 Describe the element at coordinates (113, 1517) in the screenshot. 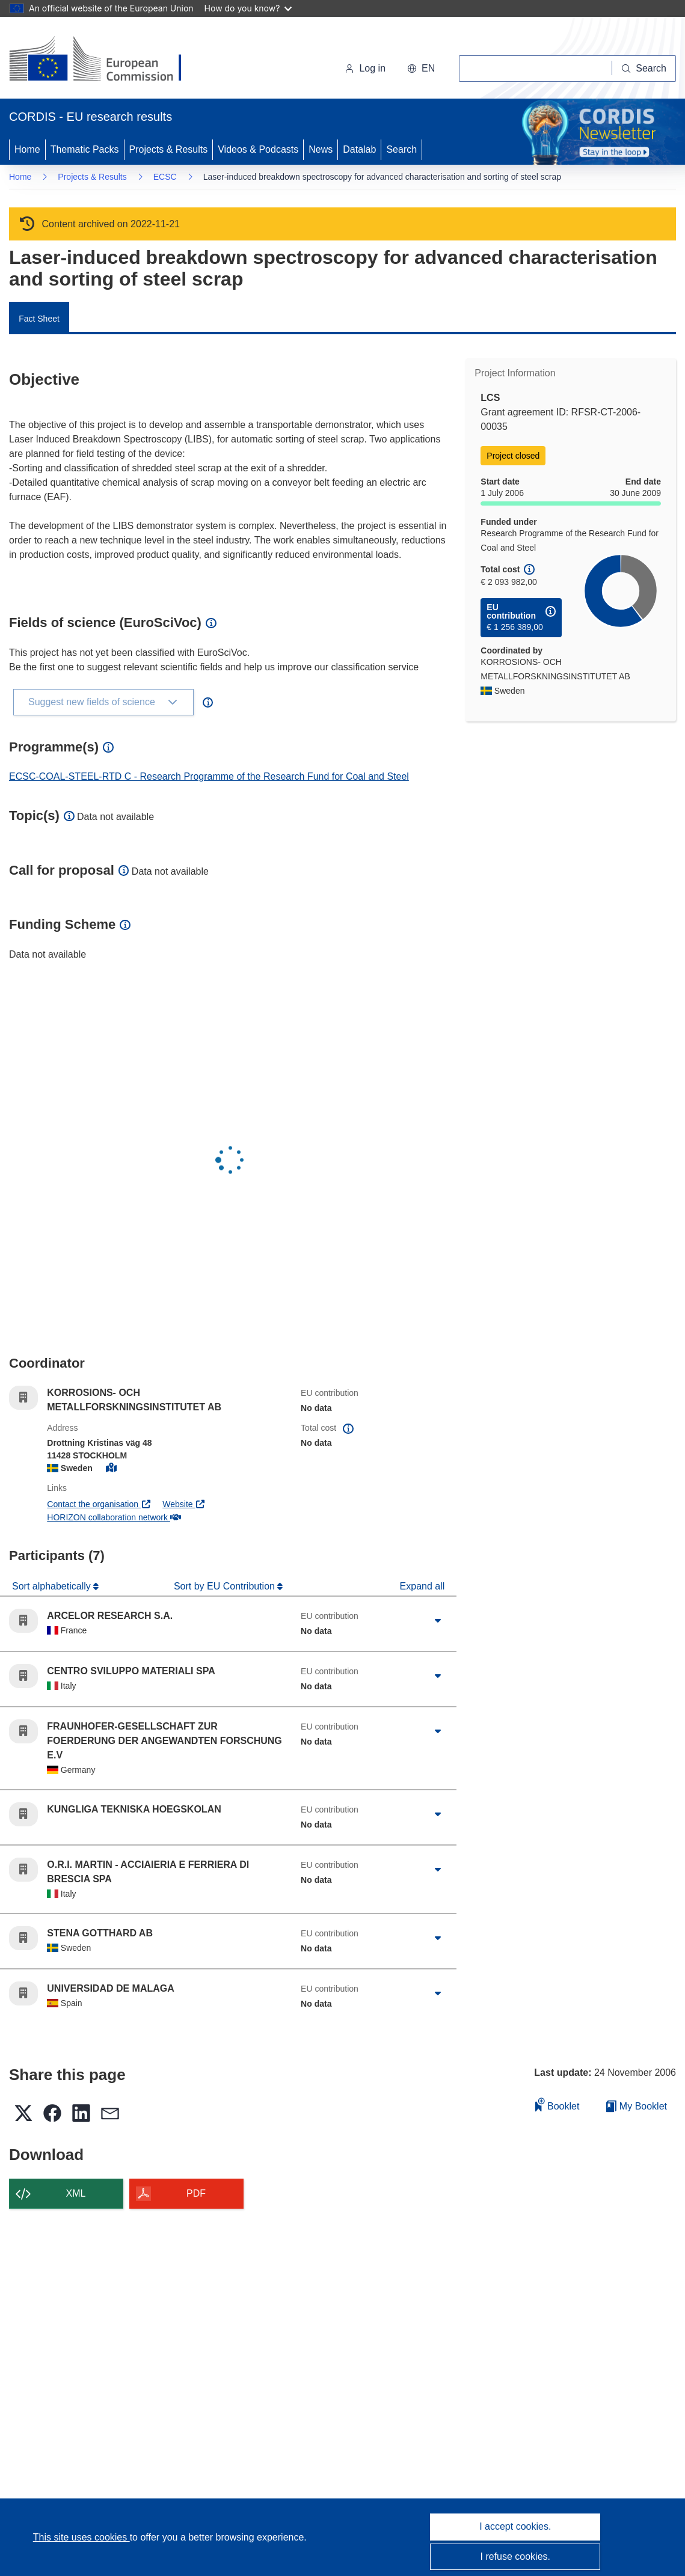

I see `HORIZON collaboration network` at that location.